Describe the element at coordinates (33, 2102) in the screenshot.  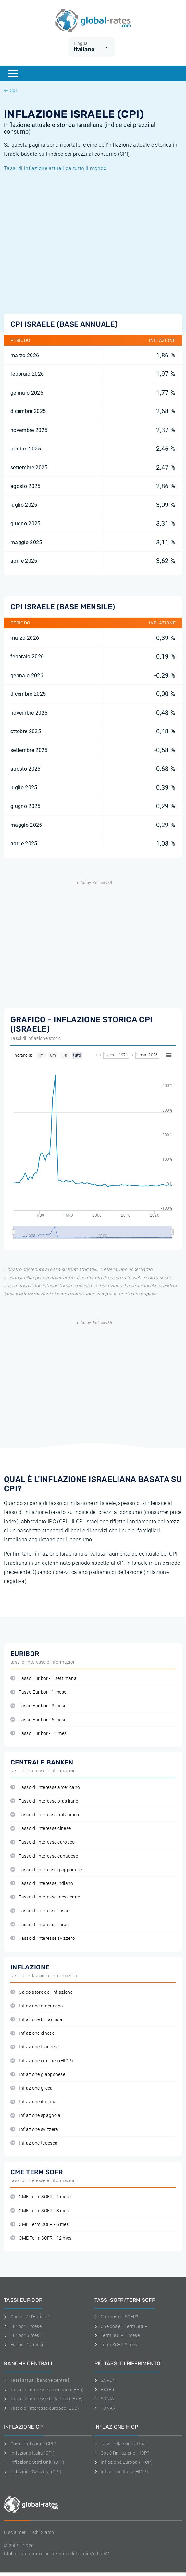
I see `Inflazione italiana` at that location.